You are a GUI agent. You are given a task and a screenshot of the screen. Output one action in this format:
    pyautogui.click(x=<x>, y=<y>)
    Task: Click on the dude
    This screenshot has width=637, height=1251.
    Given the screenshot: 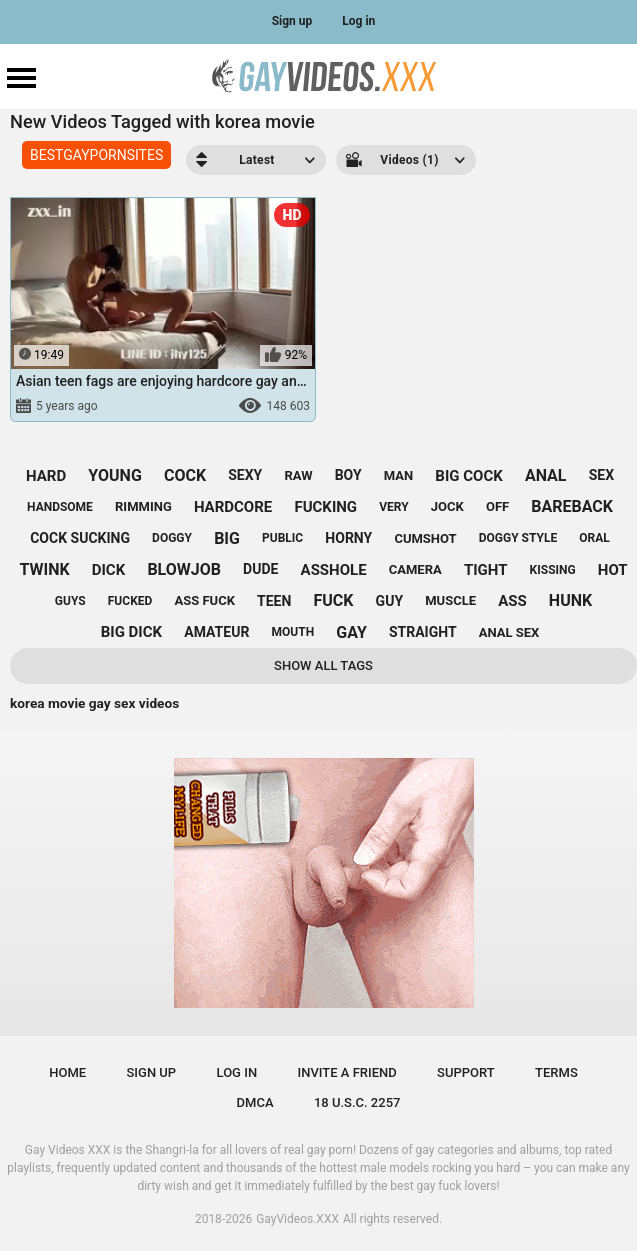 What is the action you would take?
    pyautogui.click(x=260, y=569)
    